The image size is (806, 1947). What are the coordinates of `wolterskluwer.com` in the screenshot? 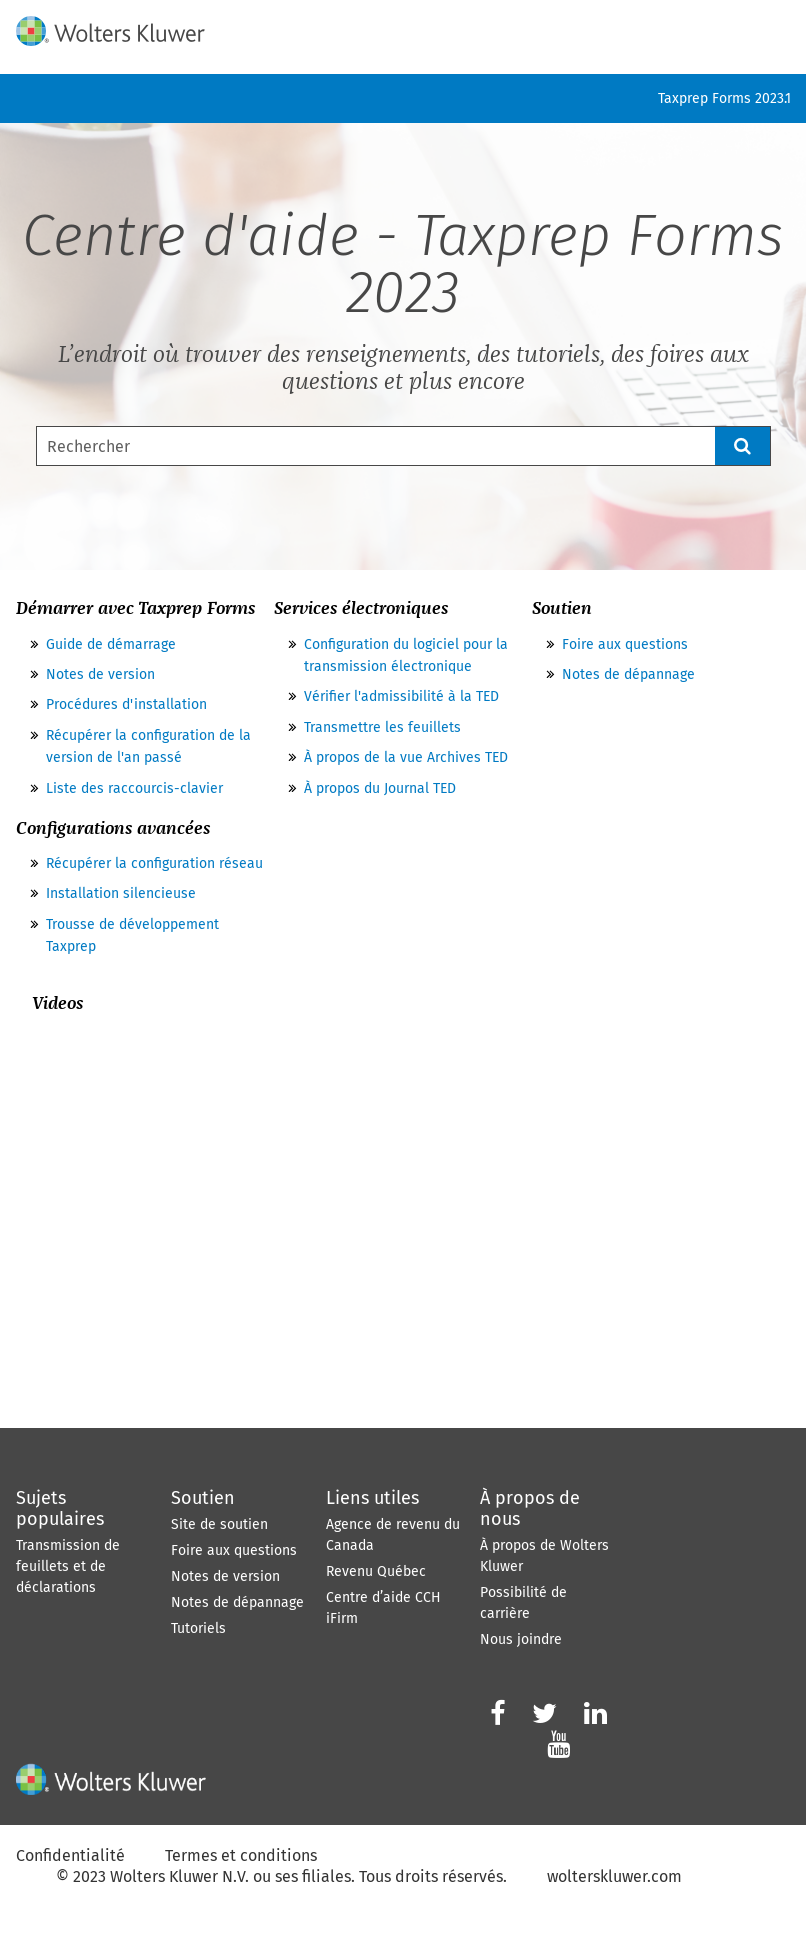 It's located at (614, 1876).